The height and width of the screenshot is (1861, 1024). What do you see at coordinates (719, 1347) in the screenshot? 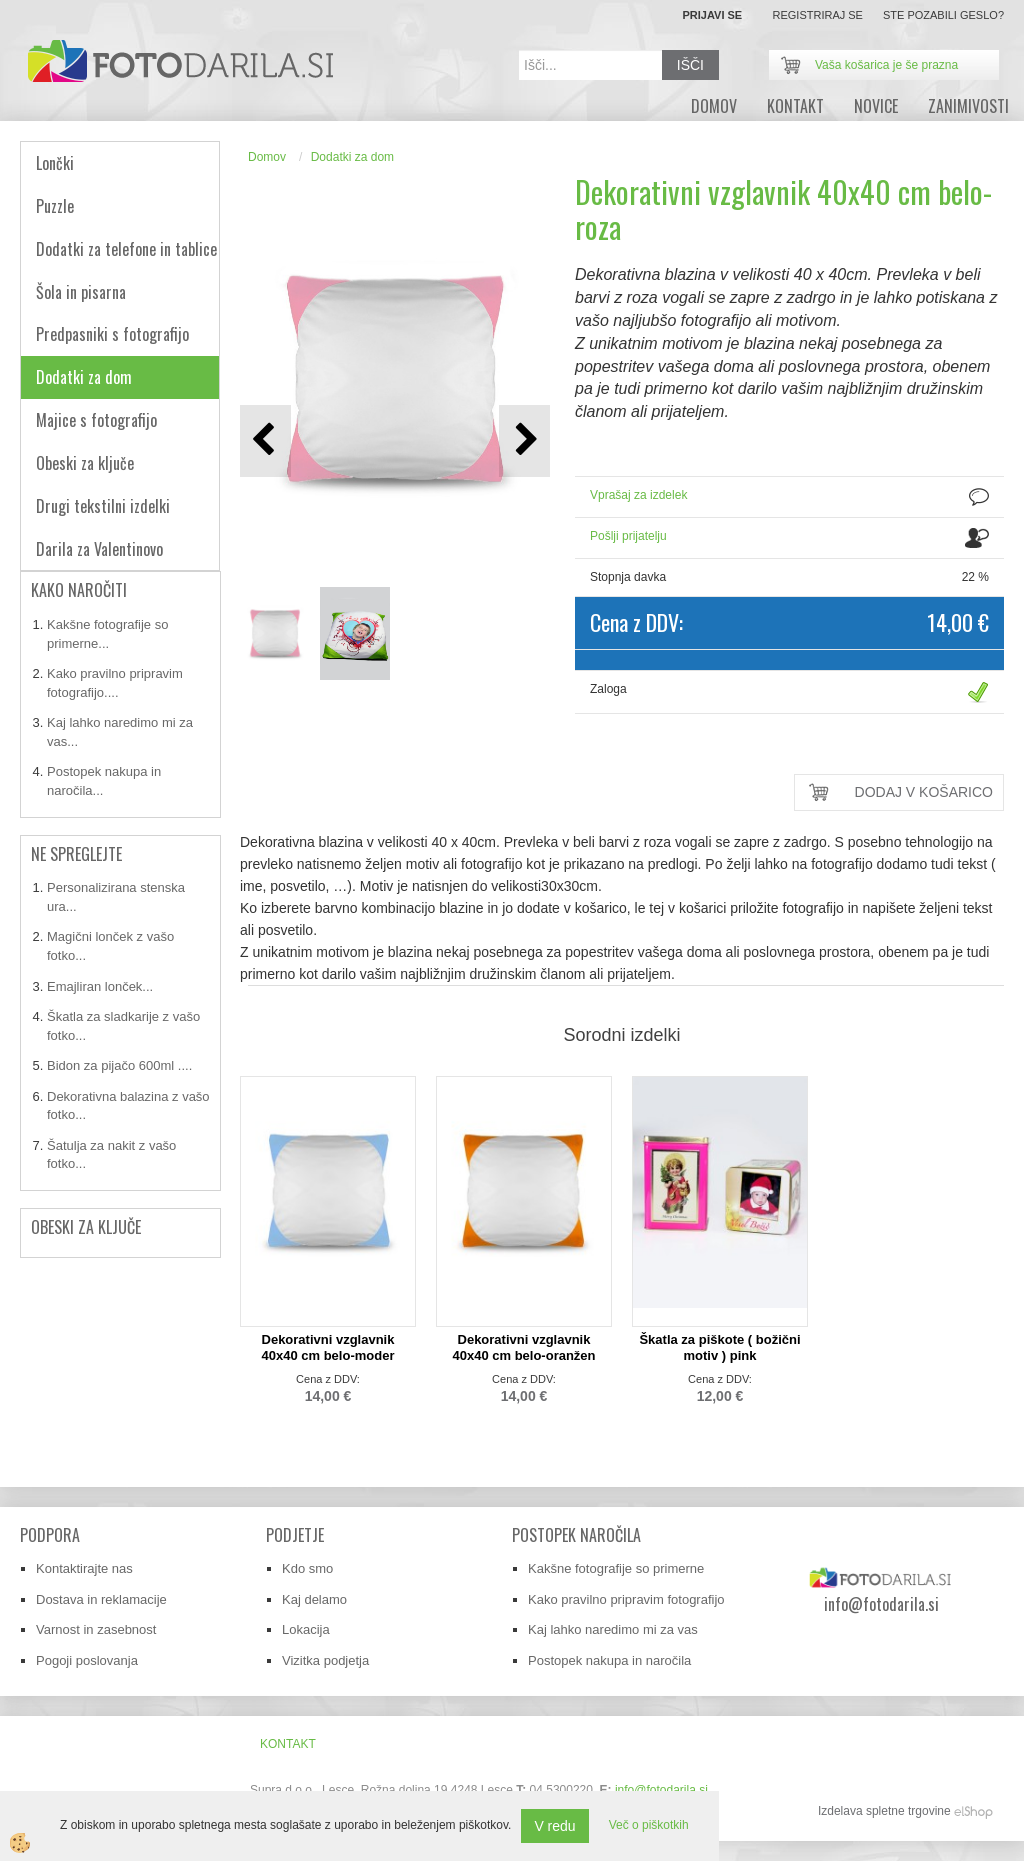
I see `Škatla za piškote ( božični motiv ) pink` at bounding box center [719, 1347].